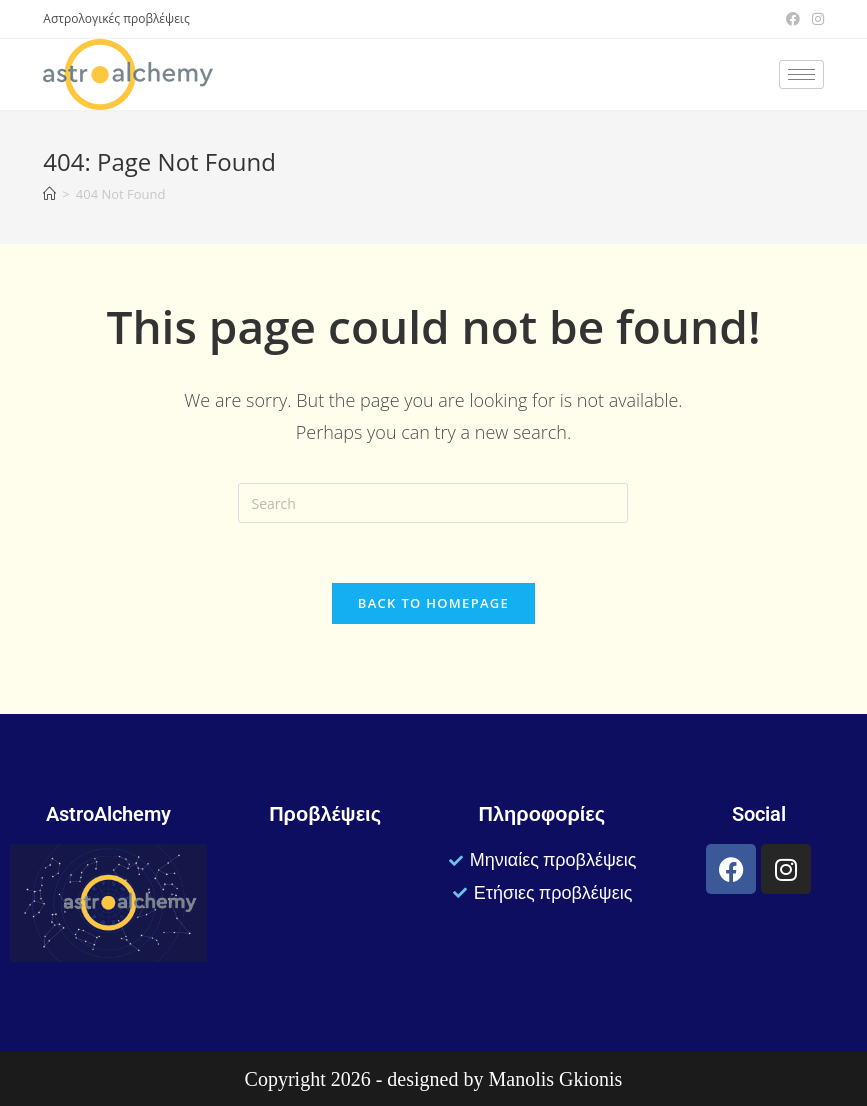 This screenshot has height=1106, width=867. Describe the element at coordinates (815, 19) in the screenshot. I see `[Instagram (opens in a new tab)]` at that location.